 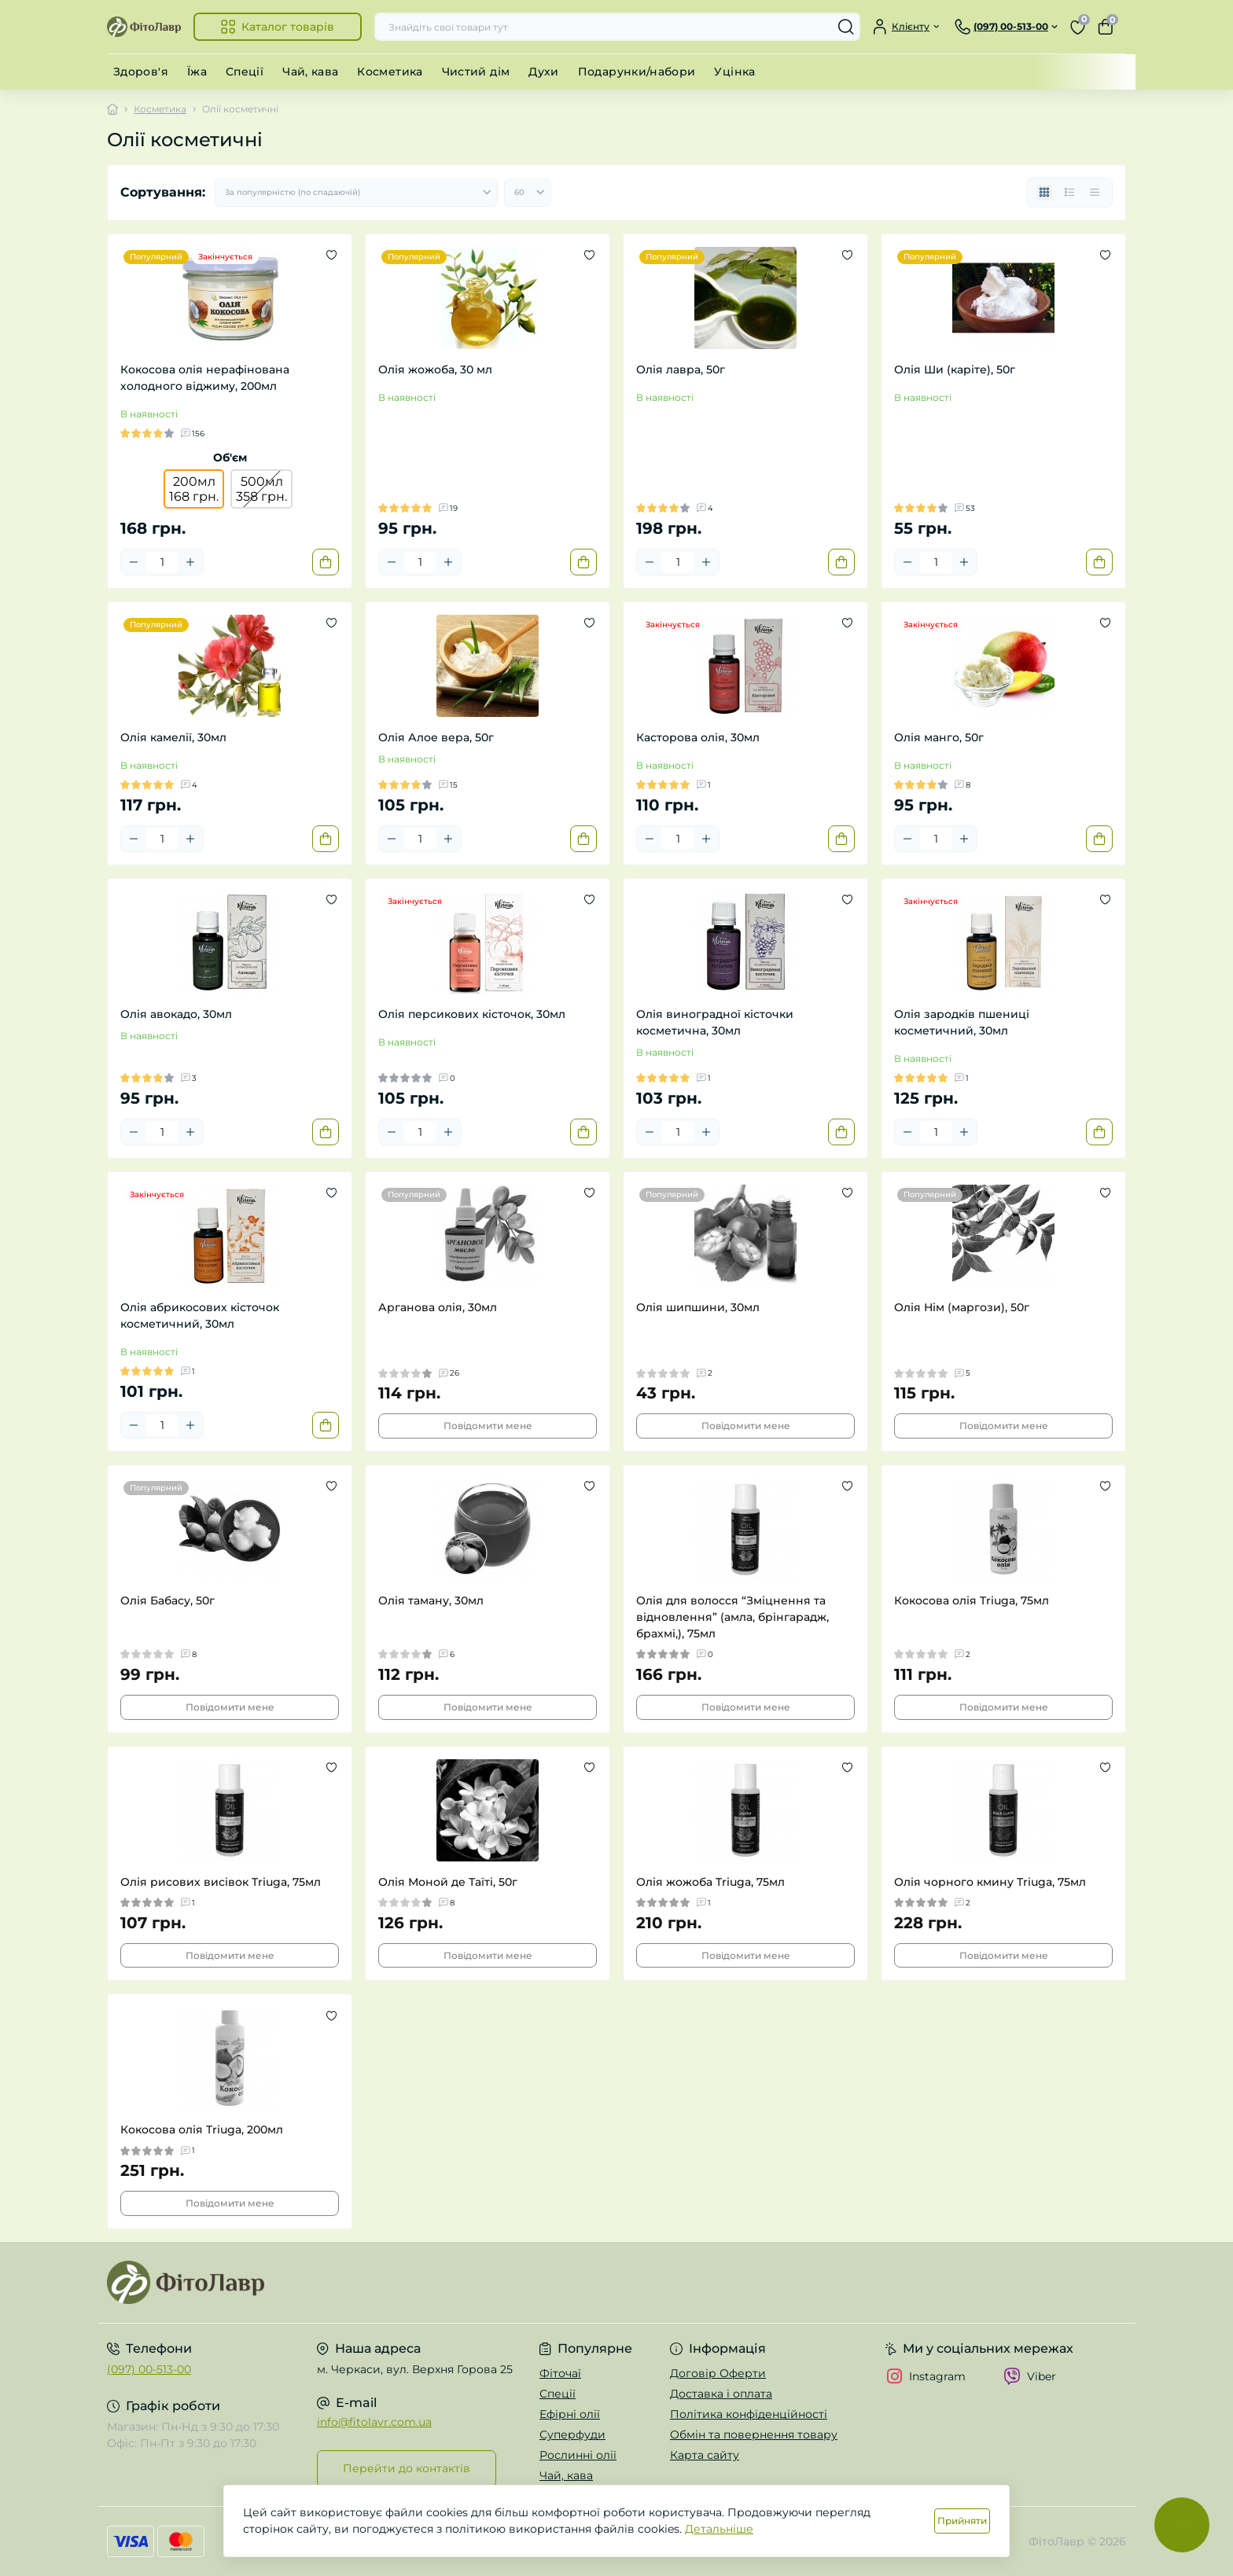 What do you see at coordinates (732, 1617) in the screenshot?
I see `Олія для волосся “Зміцнення та відновлення” (амла, брінгарадж, брахмі,), 75мл` at bounding box center [732, 1617].